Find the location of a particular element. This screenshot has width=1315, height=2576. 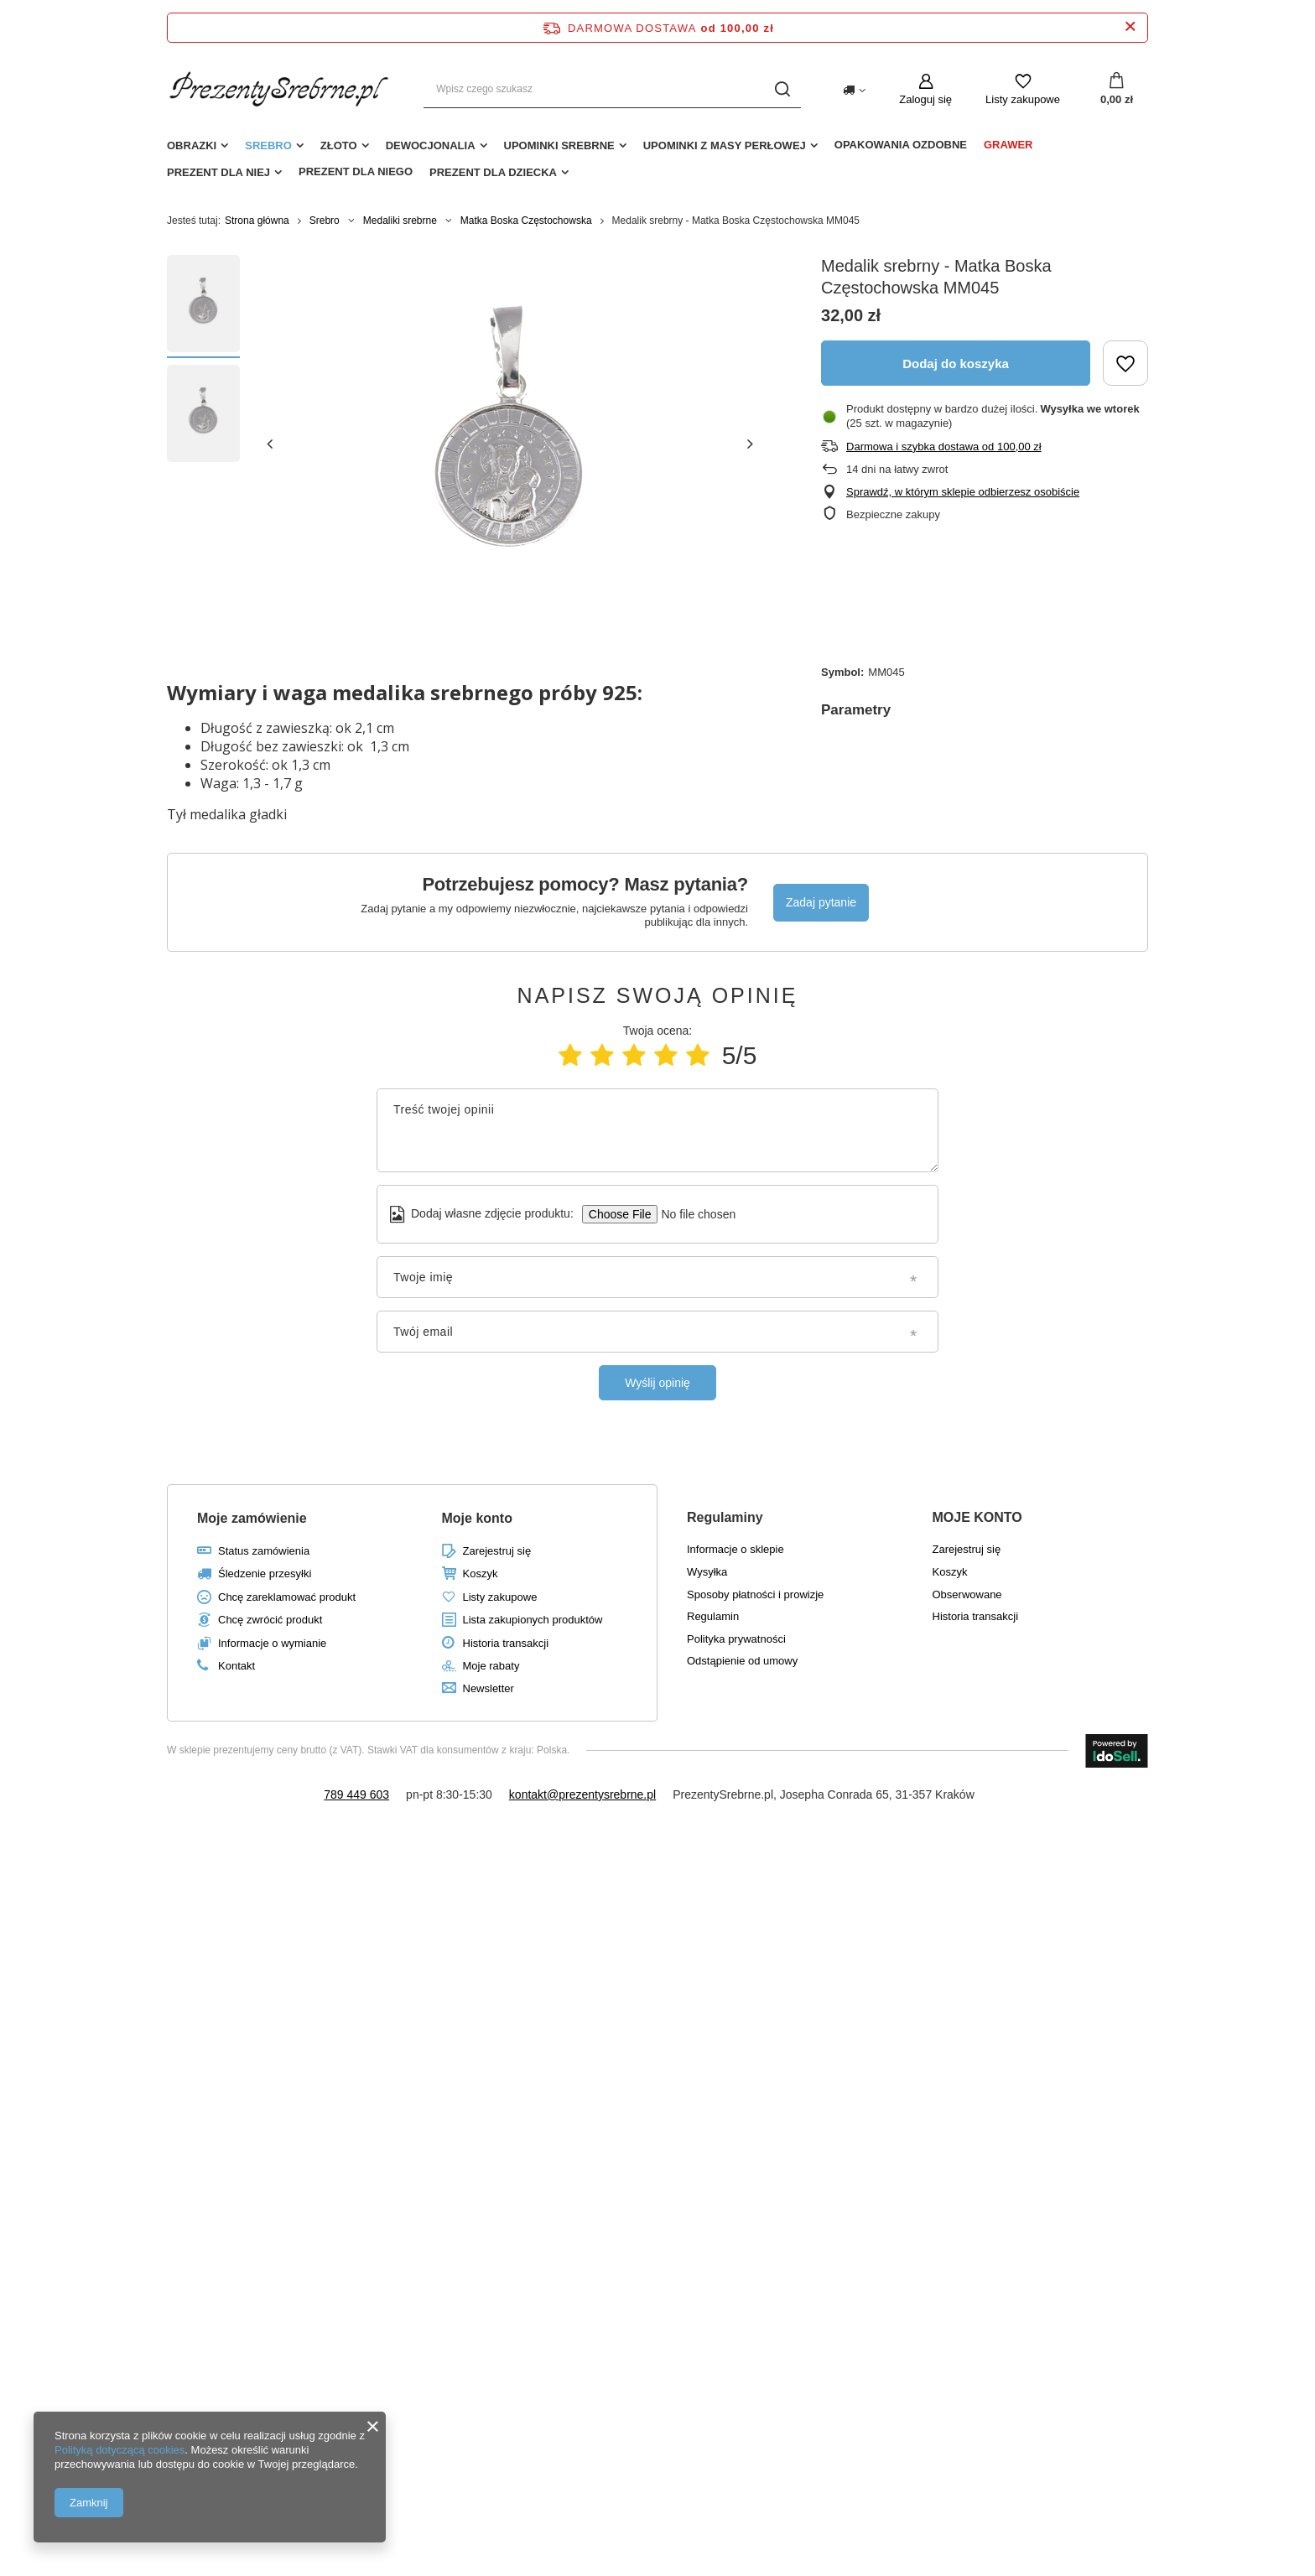

Dodaj do koszyka is located at coordinates (955, 363).